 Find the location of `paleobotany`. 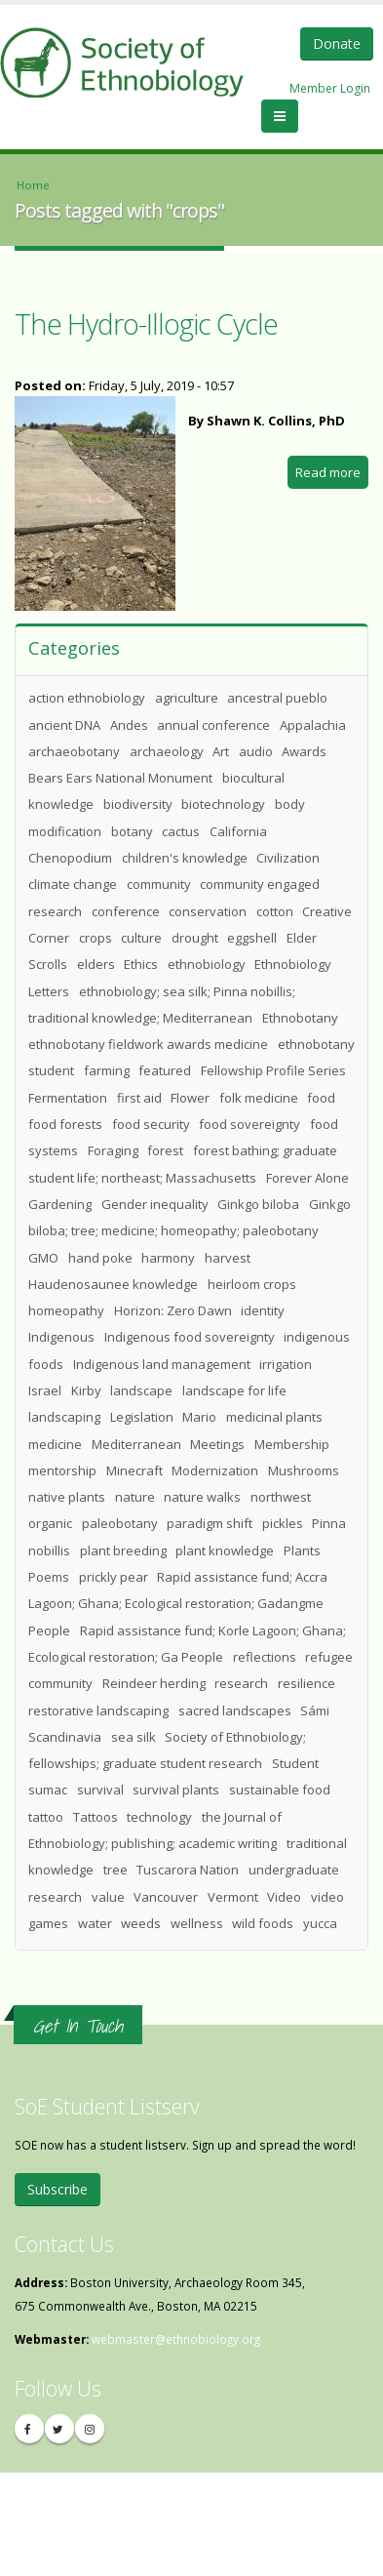

paleobotany is located at coordinates (120, 1523).